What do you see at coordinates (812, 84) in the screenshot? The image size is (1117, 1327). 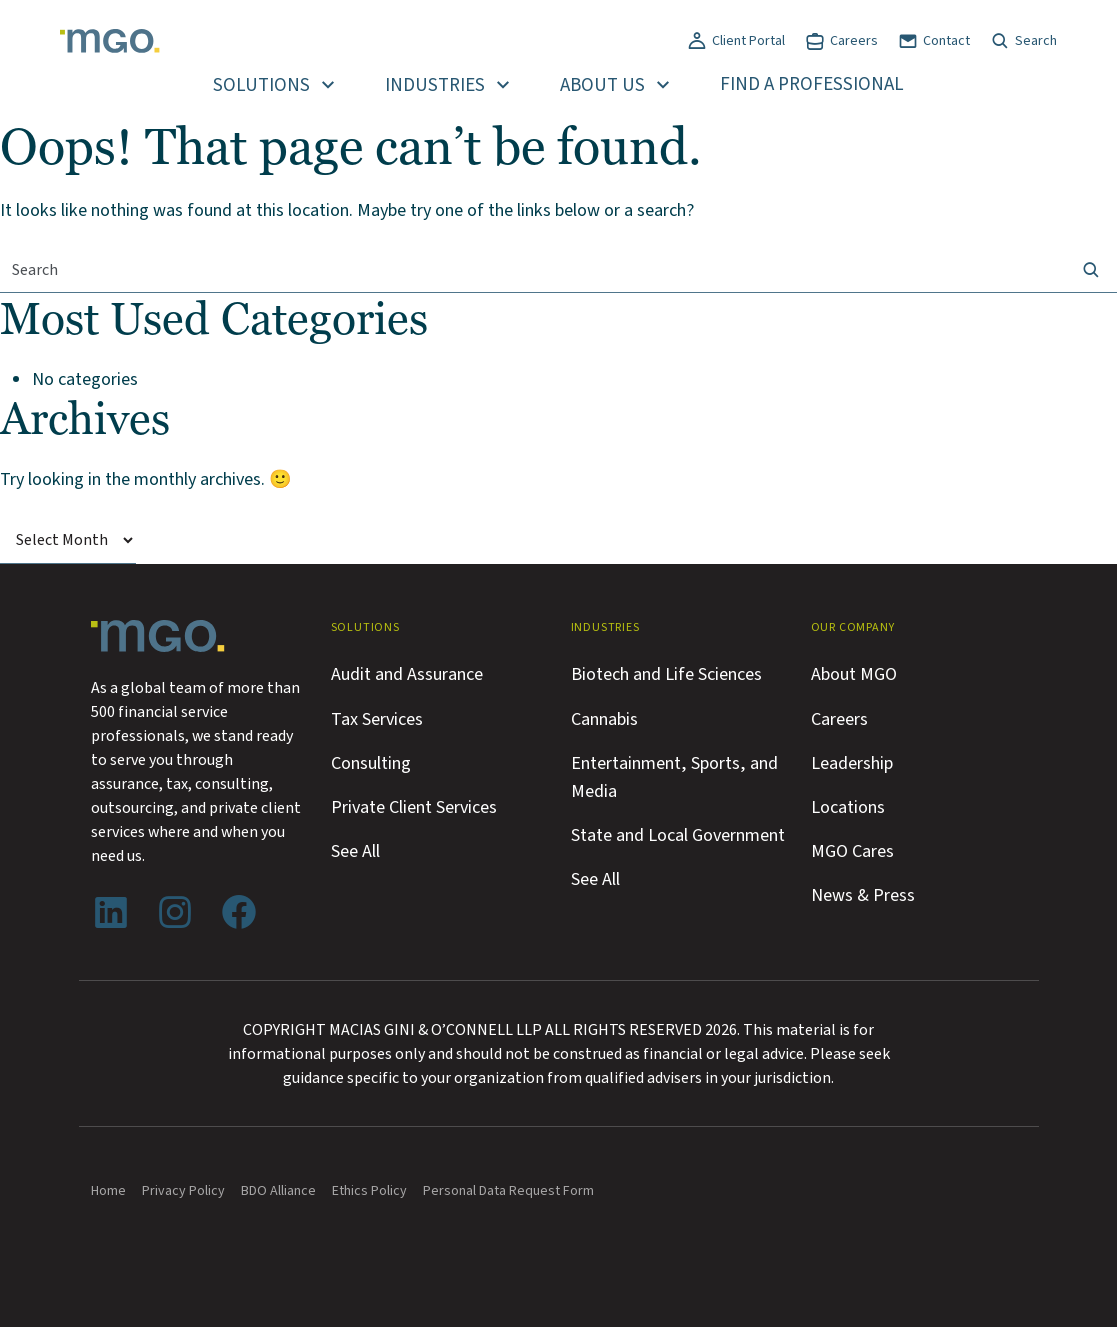 I see `Find a Professional` at bounding box center [812, 84].